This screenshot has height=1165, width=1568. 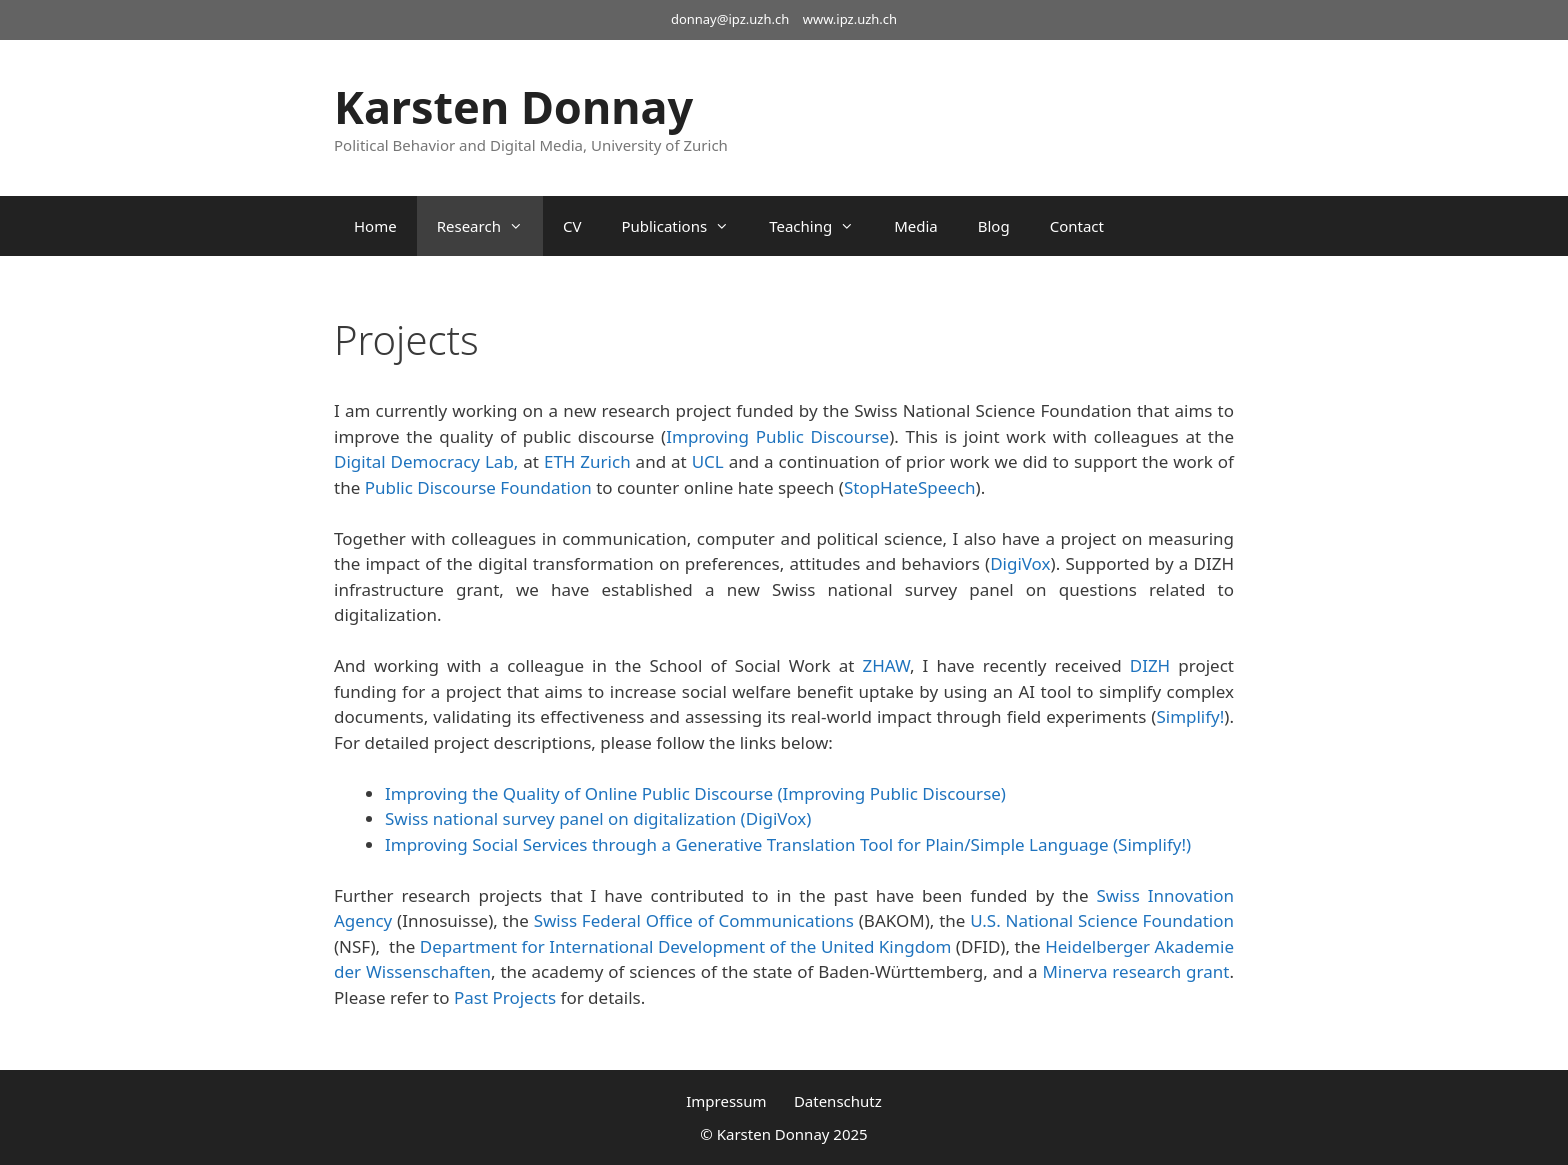 What do you see at coordinates (1150, 665) in the screenshot?
I see `DIZH` at bounding box center [1150, 665].